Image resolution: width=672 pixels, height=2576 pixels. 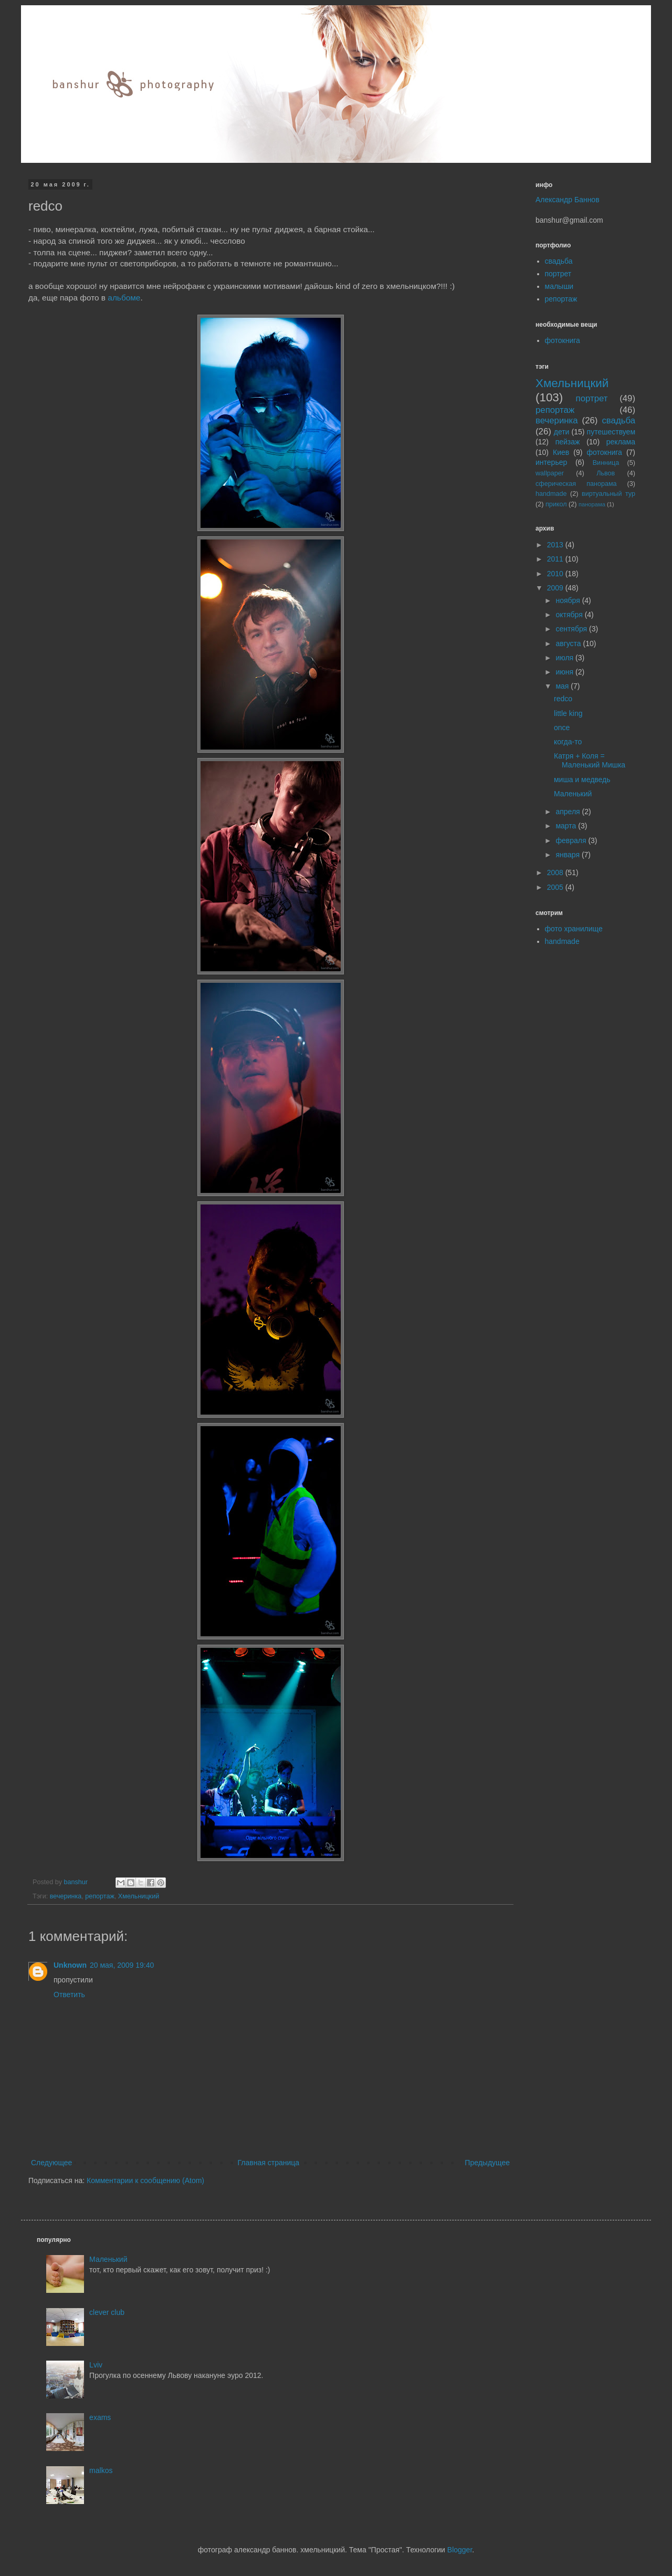 I want to click on репортаж, so click(x=99, y=1896).